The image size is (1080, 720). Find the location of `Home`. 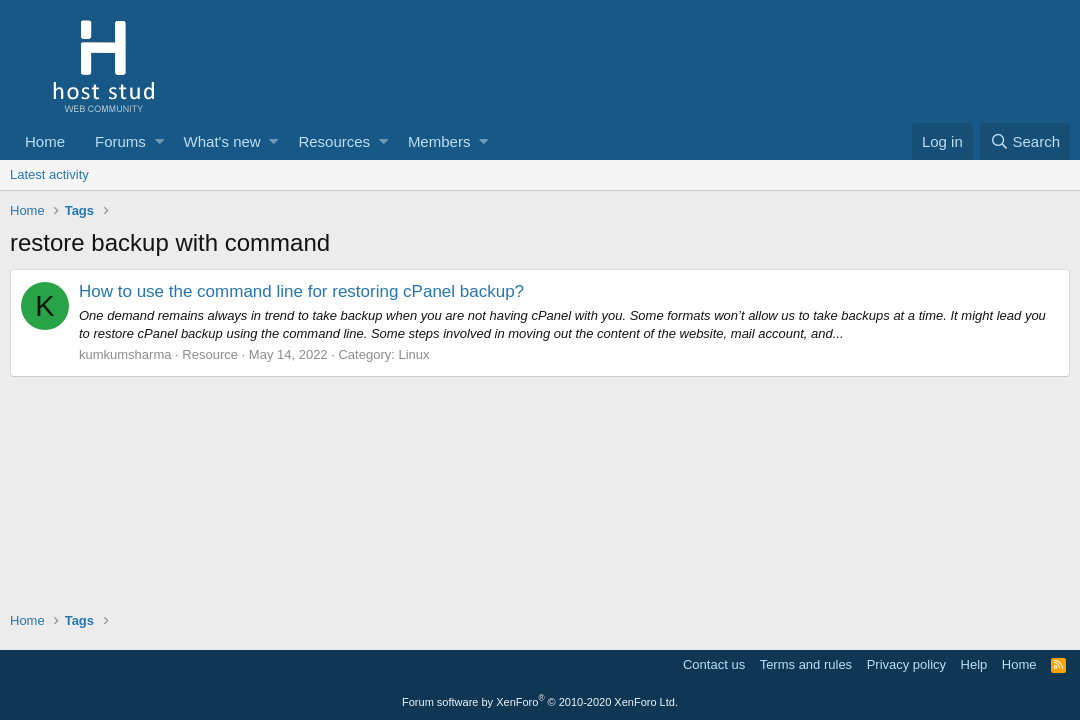

Home is located at coordinates (45, 141).